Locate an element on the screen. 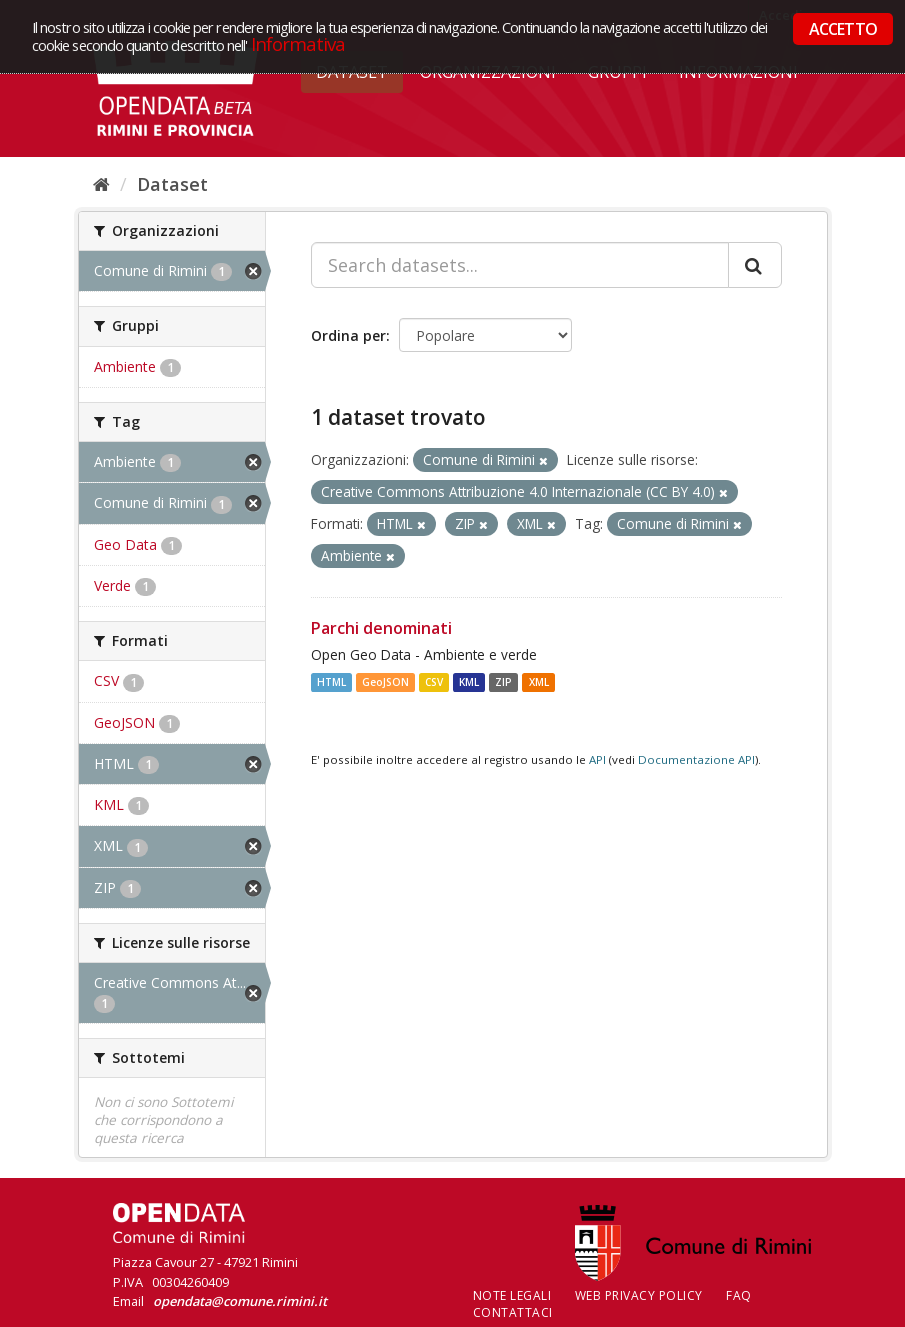 The height and width of the screenshot is (1327, 905). Dataset is located at coordinates (172, 184).